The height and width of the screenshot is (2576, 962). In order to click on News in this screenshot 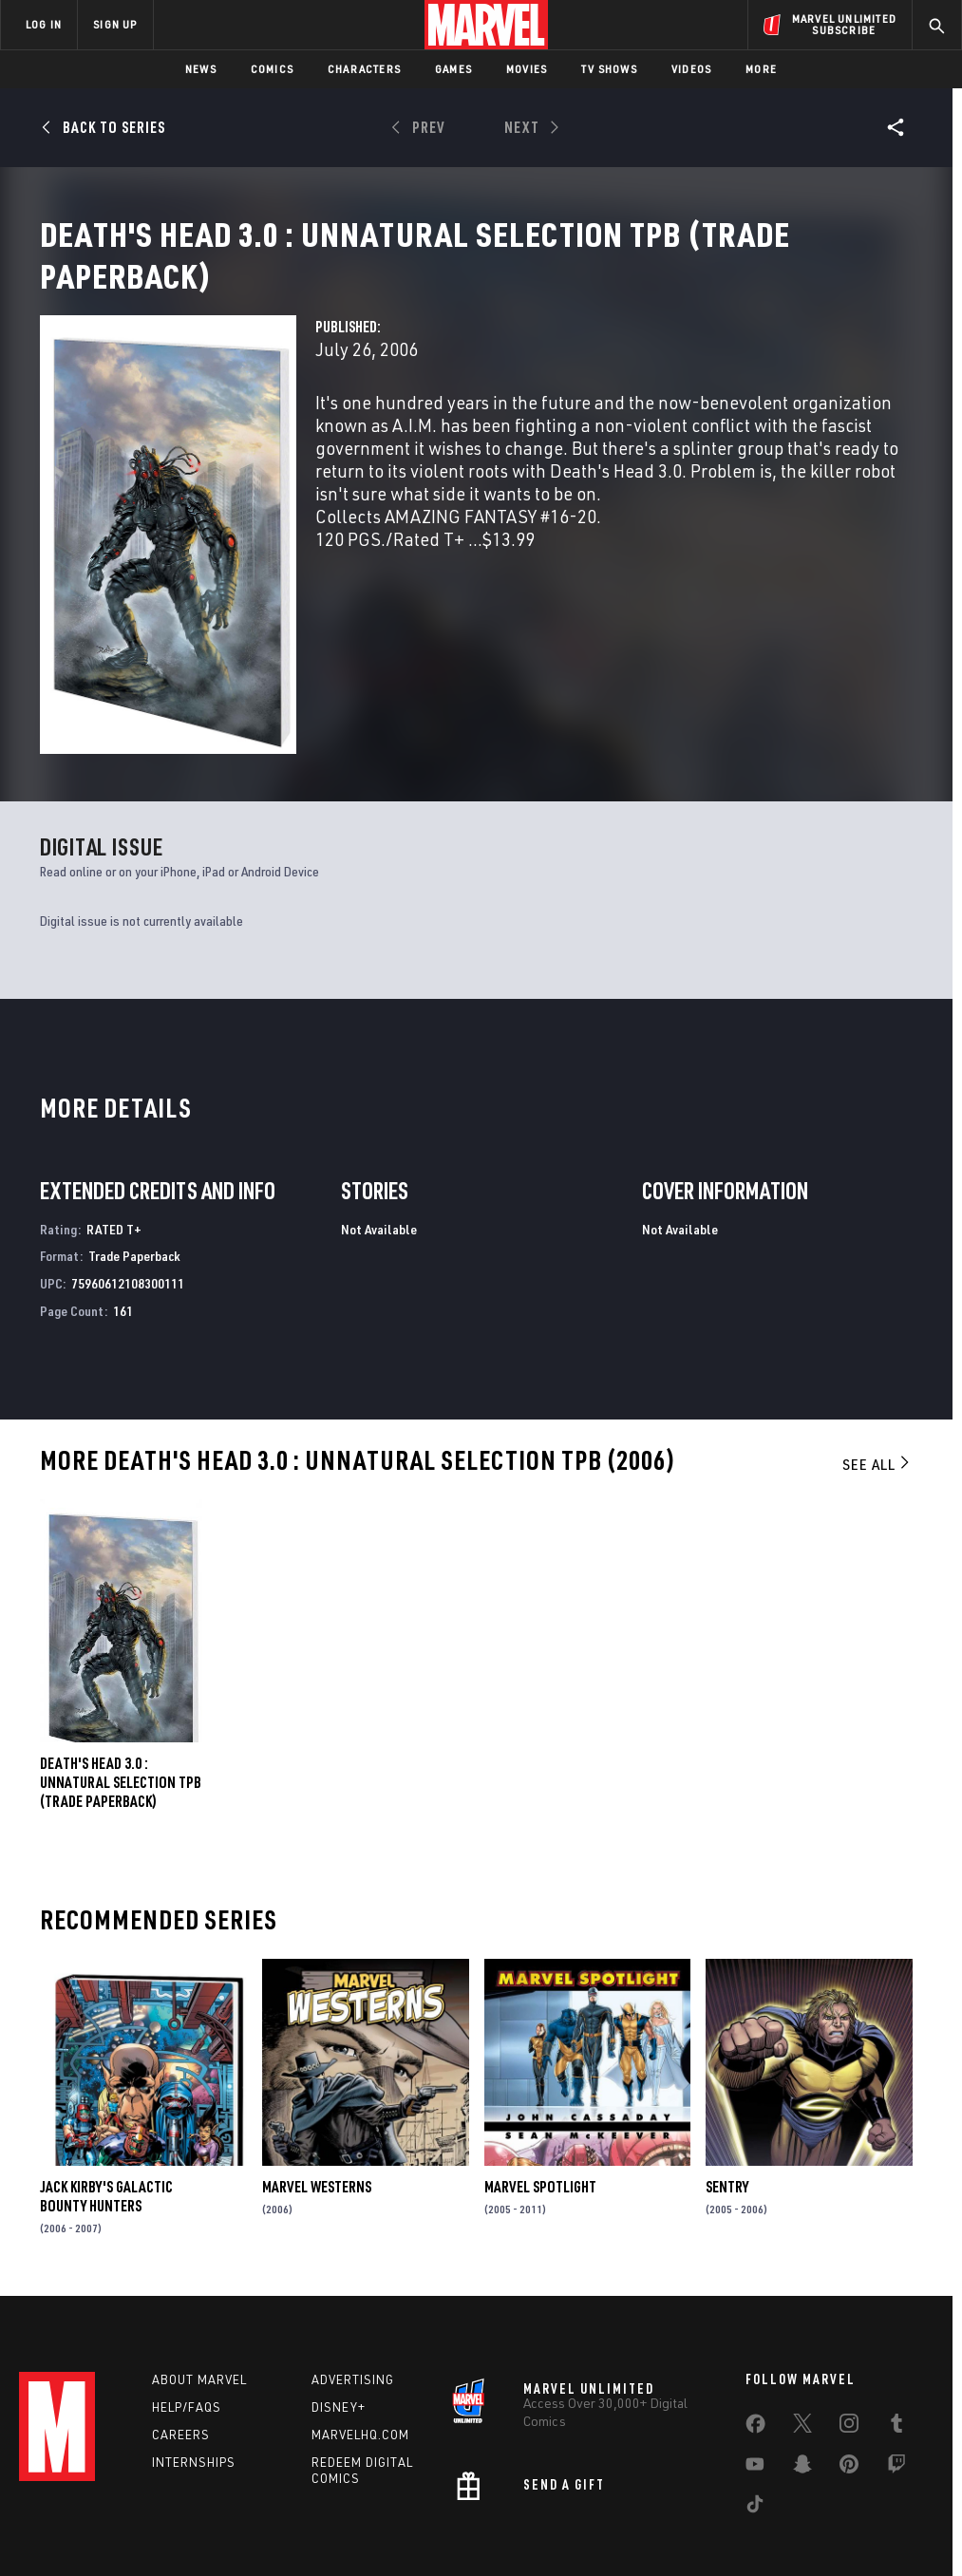, I will do `click(201, 69)`.